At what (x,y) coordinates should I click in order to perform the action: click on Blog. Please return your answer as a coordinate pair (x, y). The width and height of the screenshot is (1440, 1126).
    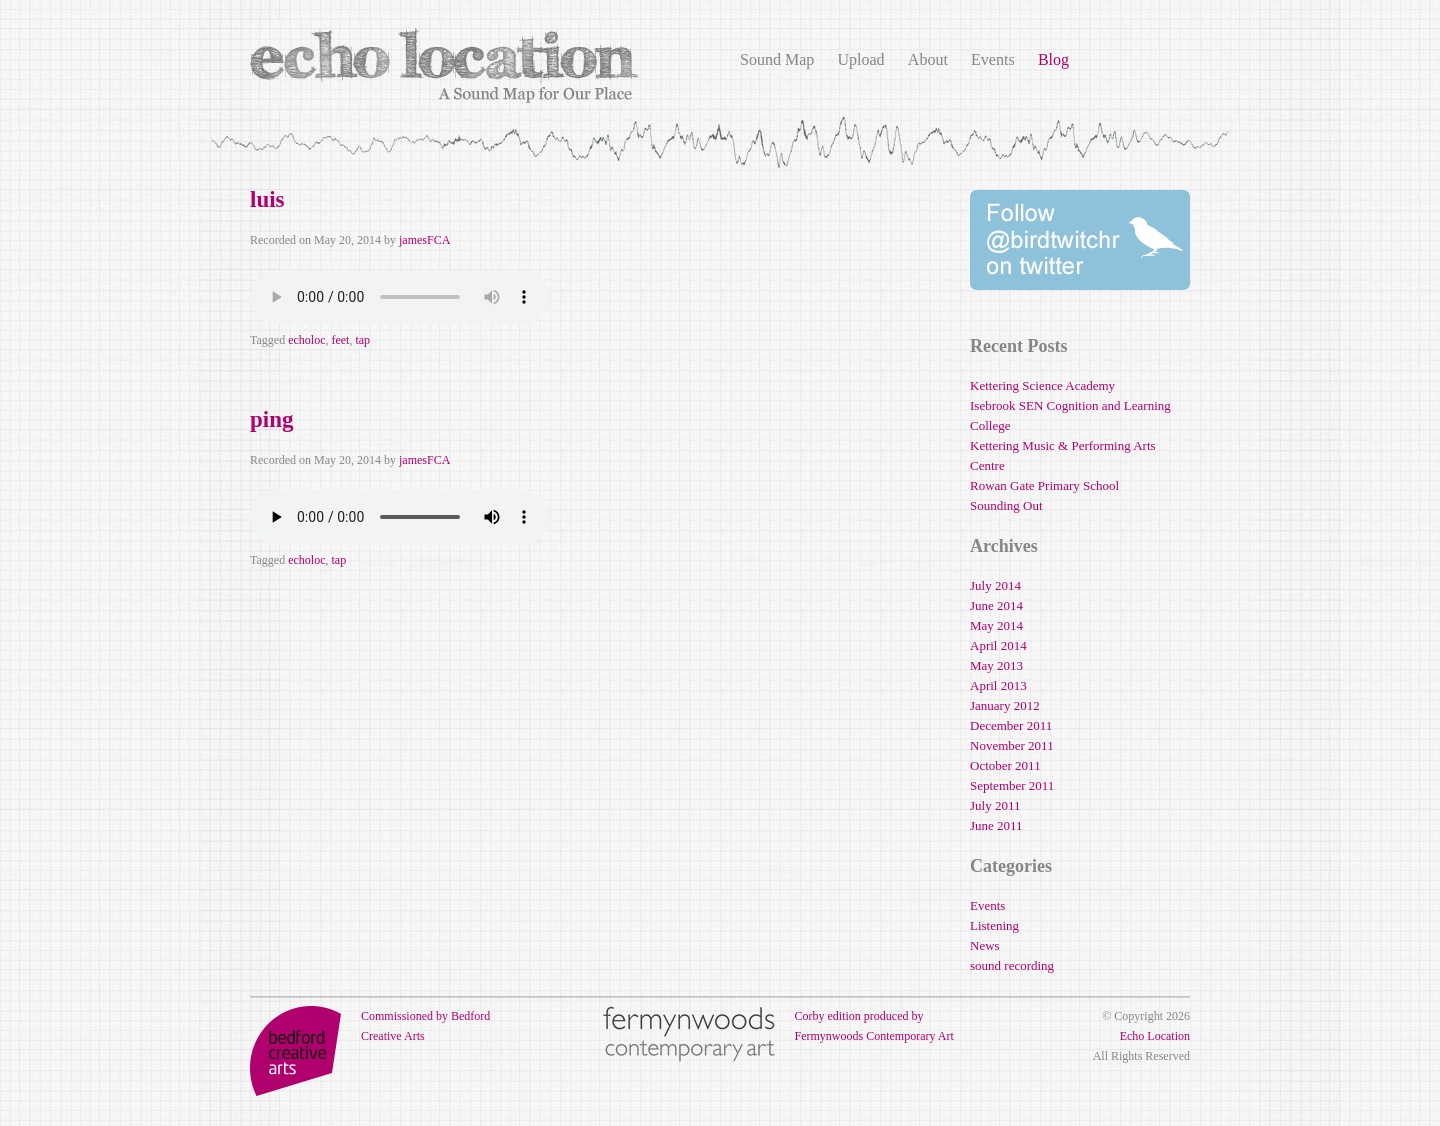
    Looking at the image, I should click on (1053, 59).